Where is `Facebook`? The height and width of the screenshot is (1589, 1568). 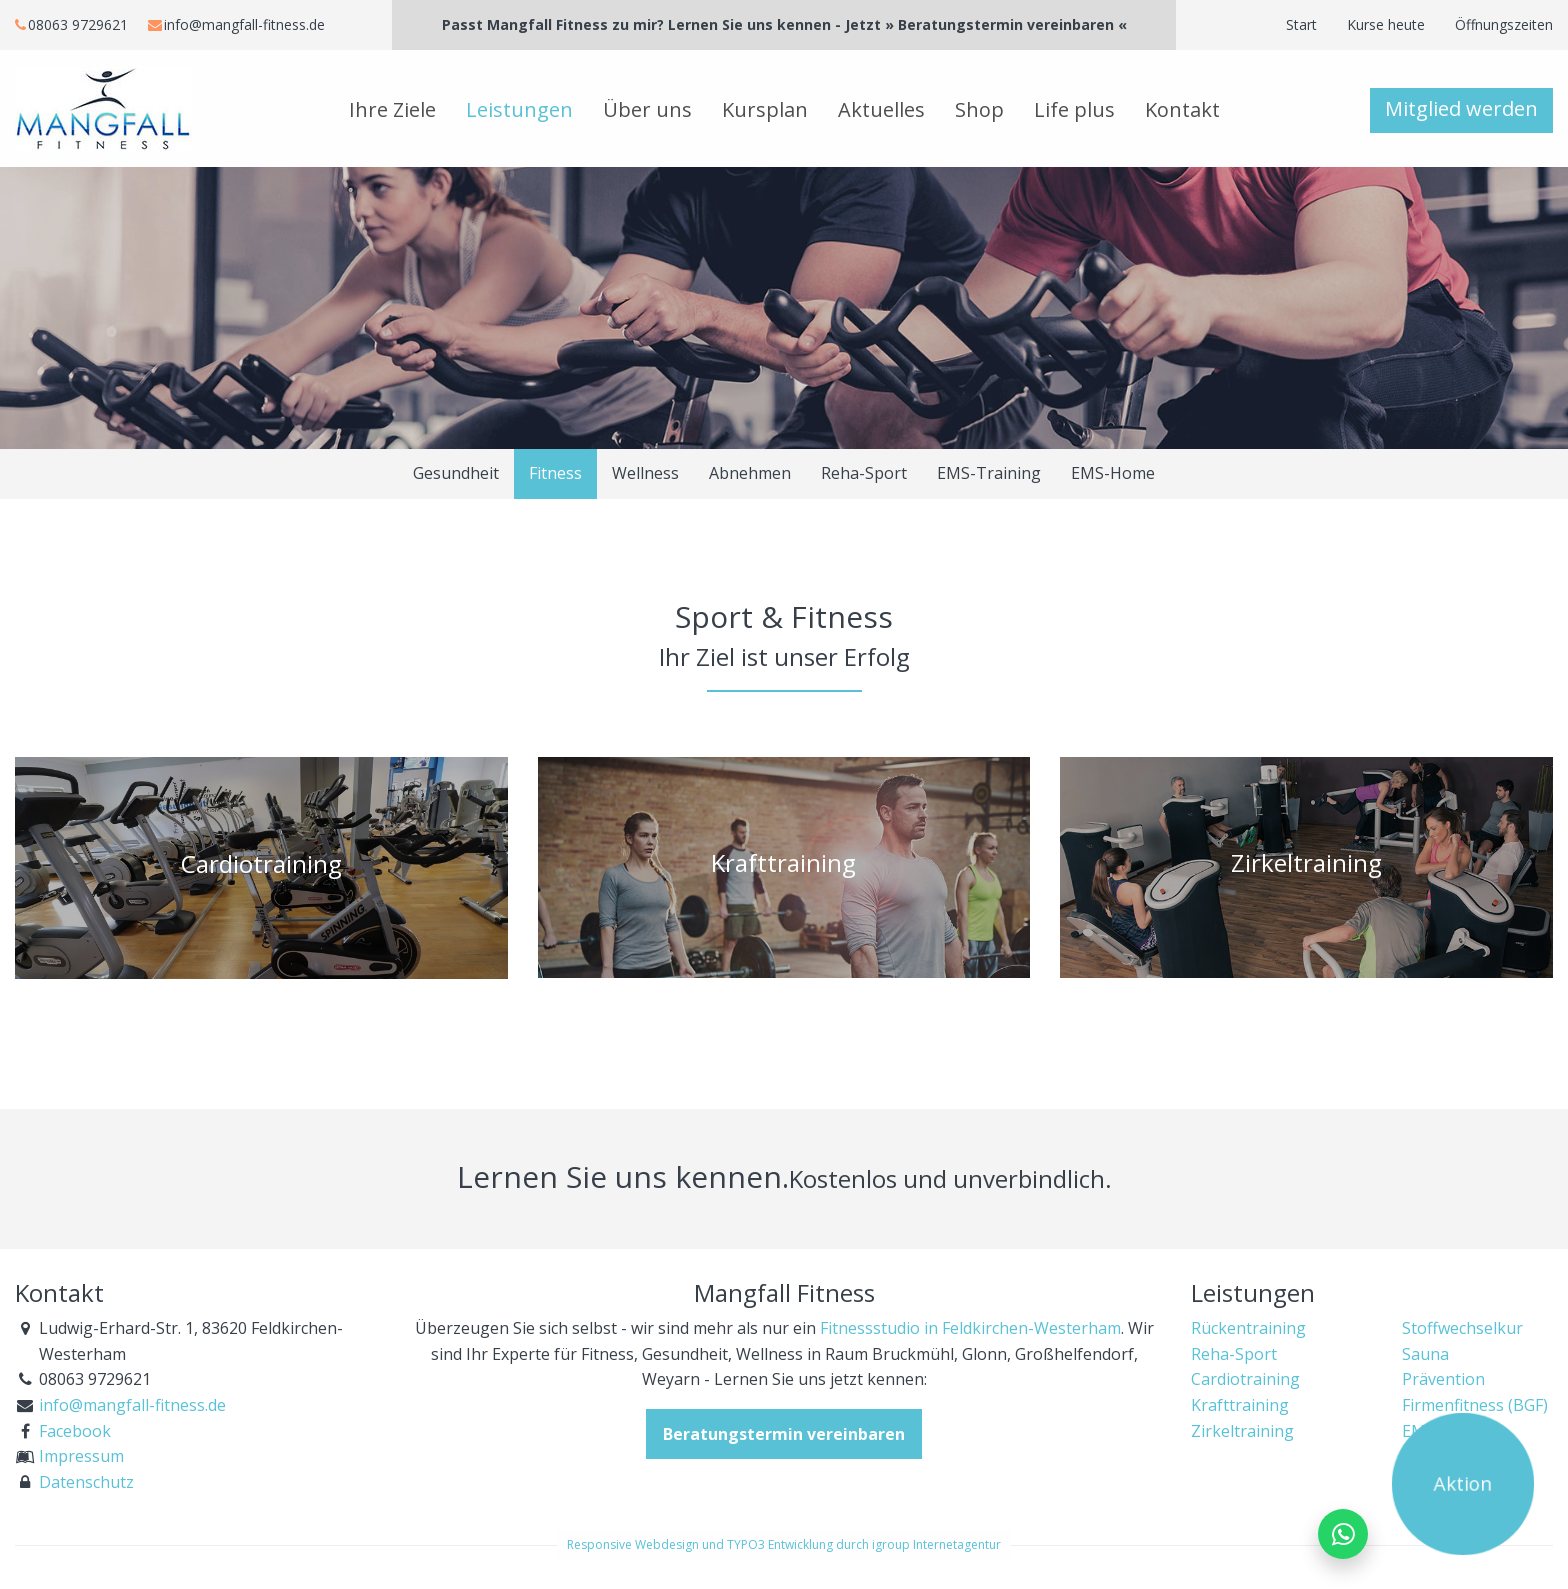
Facebook is located at coordinates (75, 1431).